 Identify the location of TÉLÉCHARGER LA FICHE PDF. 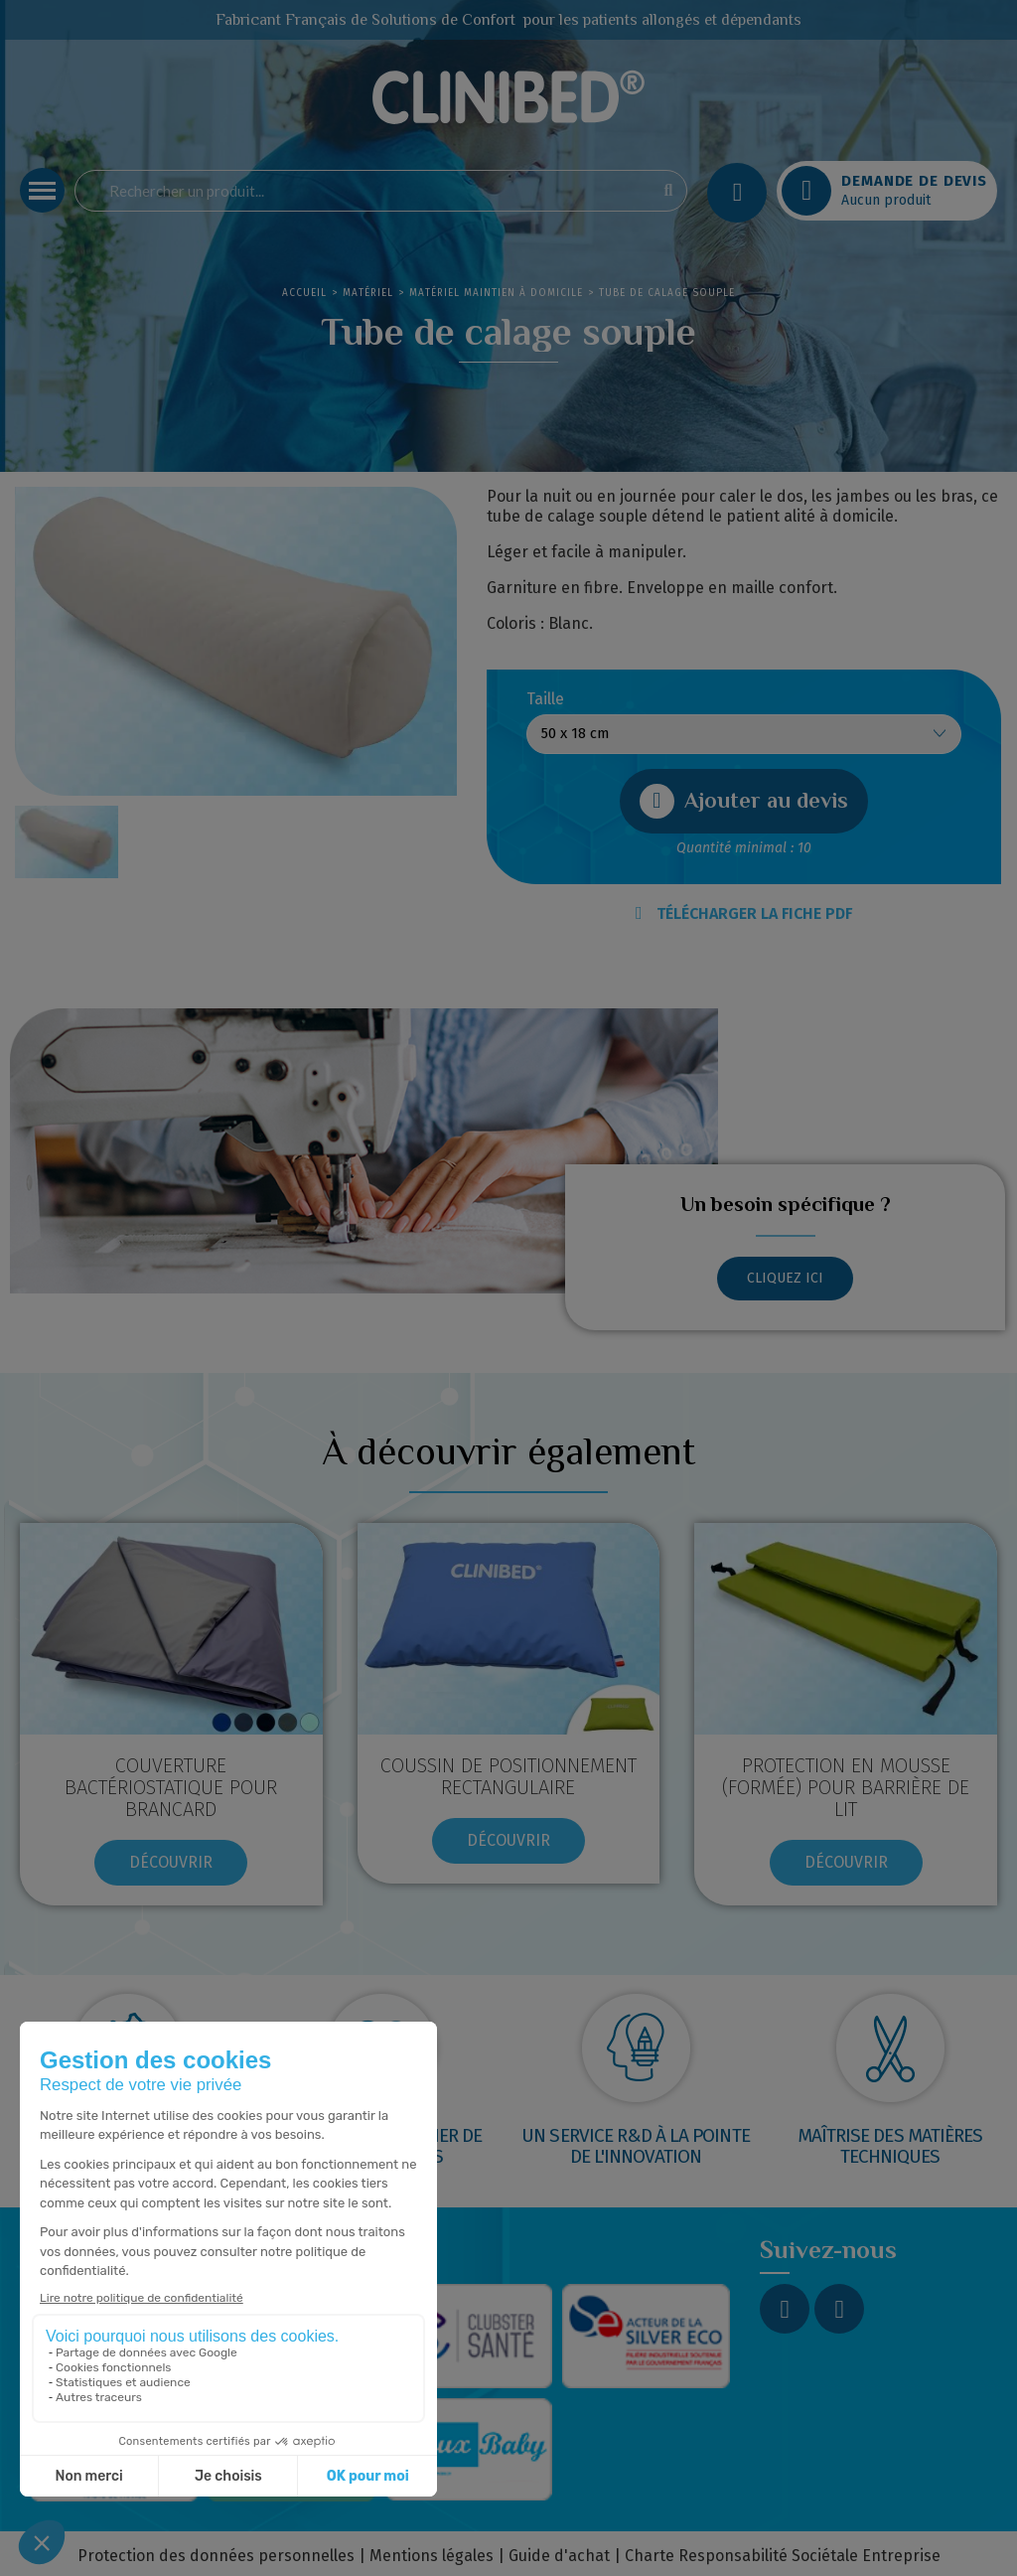
(744, 913).